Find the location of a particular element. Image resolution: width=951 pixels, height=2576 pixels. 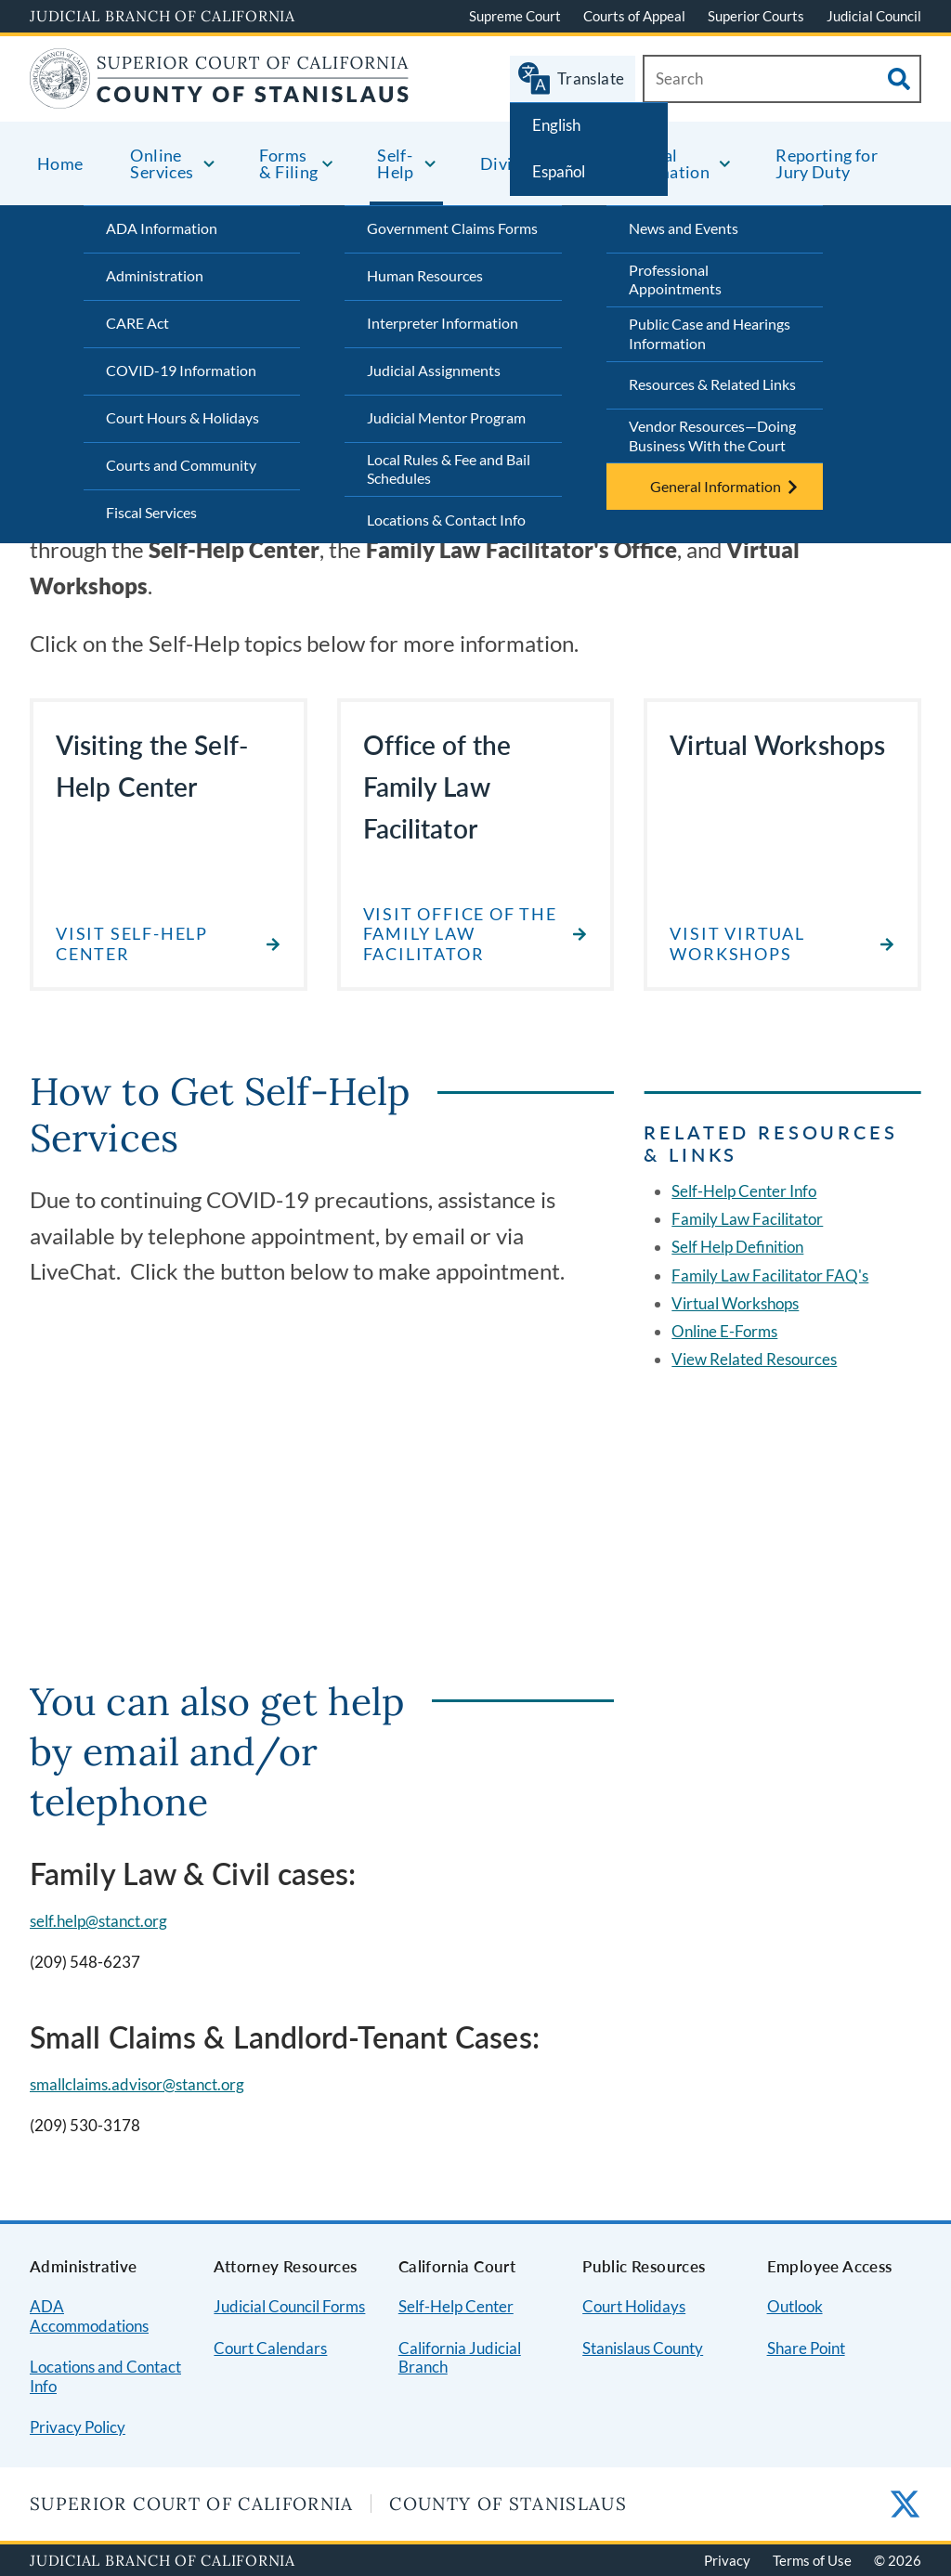

smallclaims.advisor@stanct.org is located at coordinates (137, 2084).